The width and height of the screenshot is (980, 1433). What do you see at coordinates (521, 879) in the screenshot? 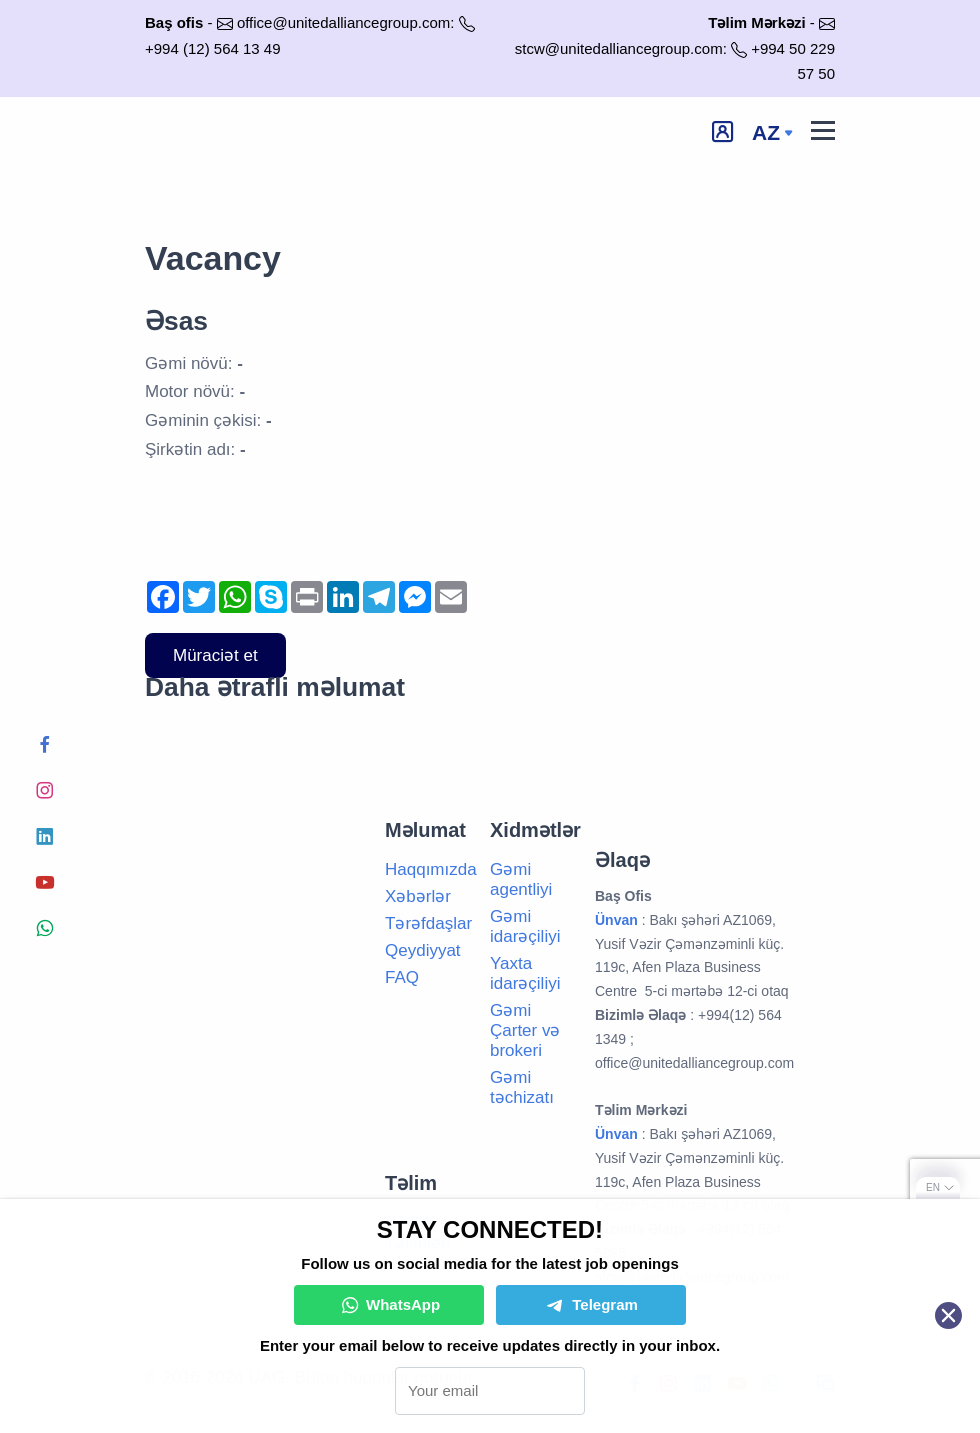
I see `Gəmi agentliyi` at bounding box center [521, 879].